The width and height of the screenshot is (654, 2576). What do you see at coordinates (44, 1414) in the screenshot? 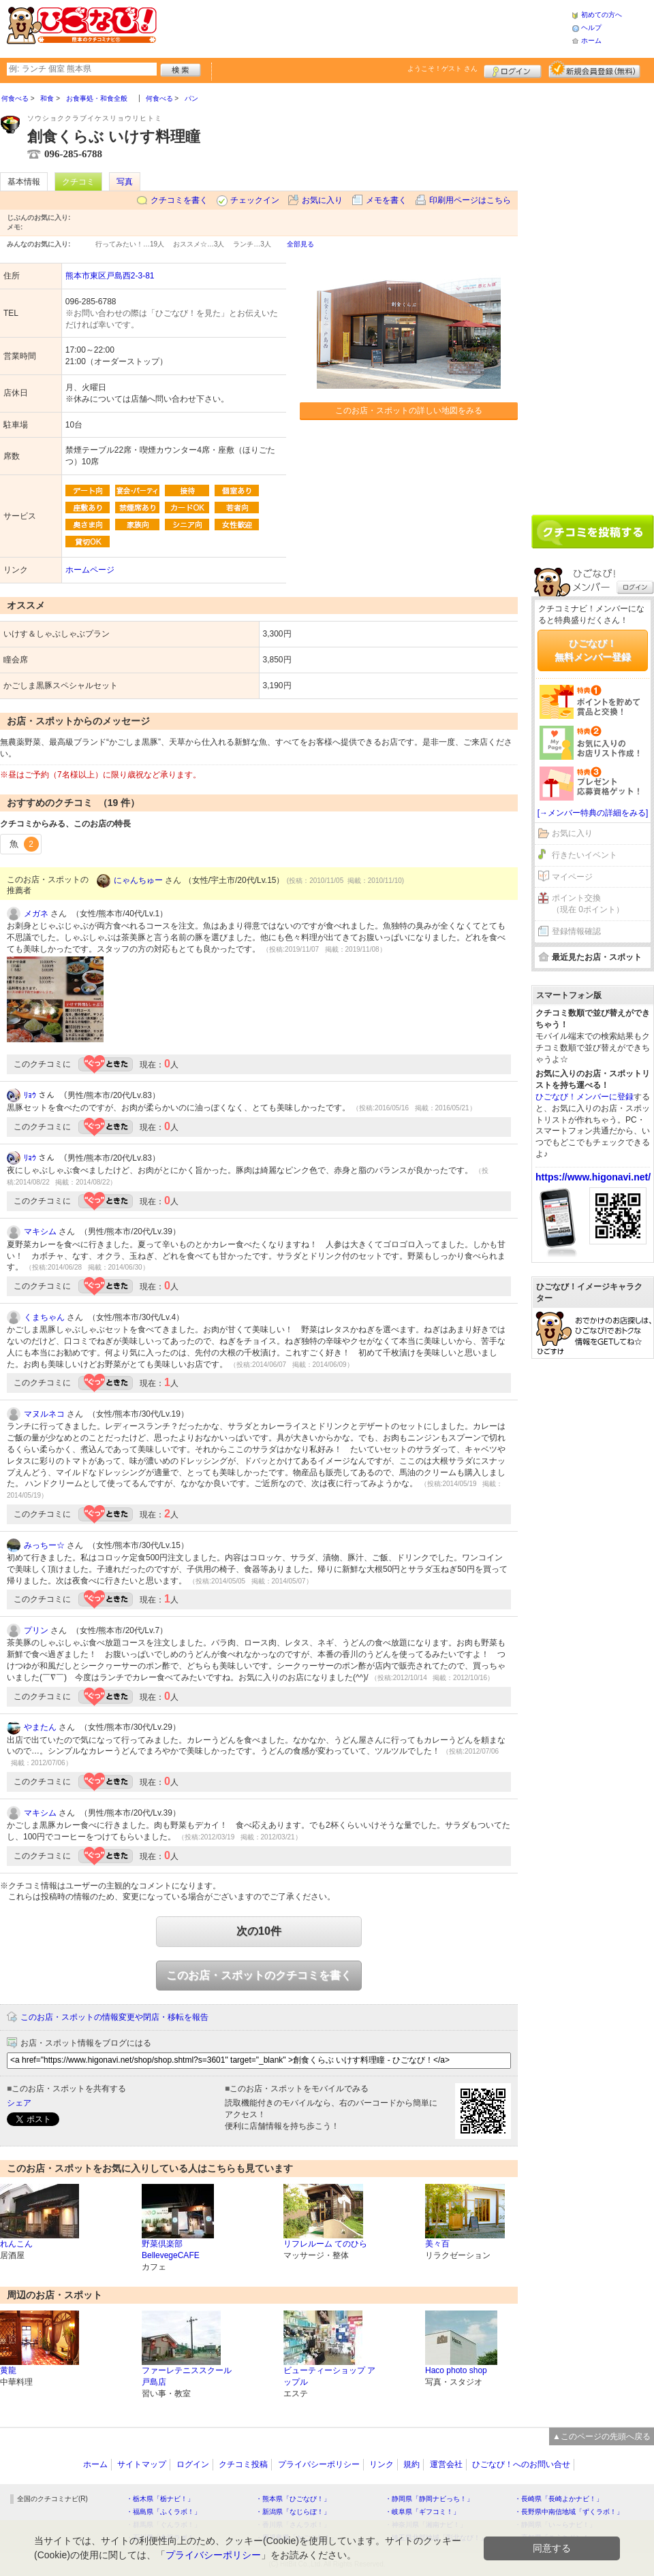
I see `マヌルネコ` at bounding box center [44, 1414].